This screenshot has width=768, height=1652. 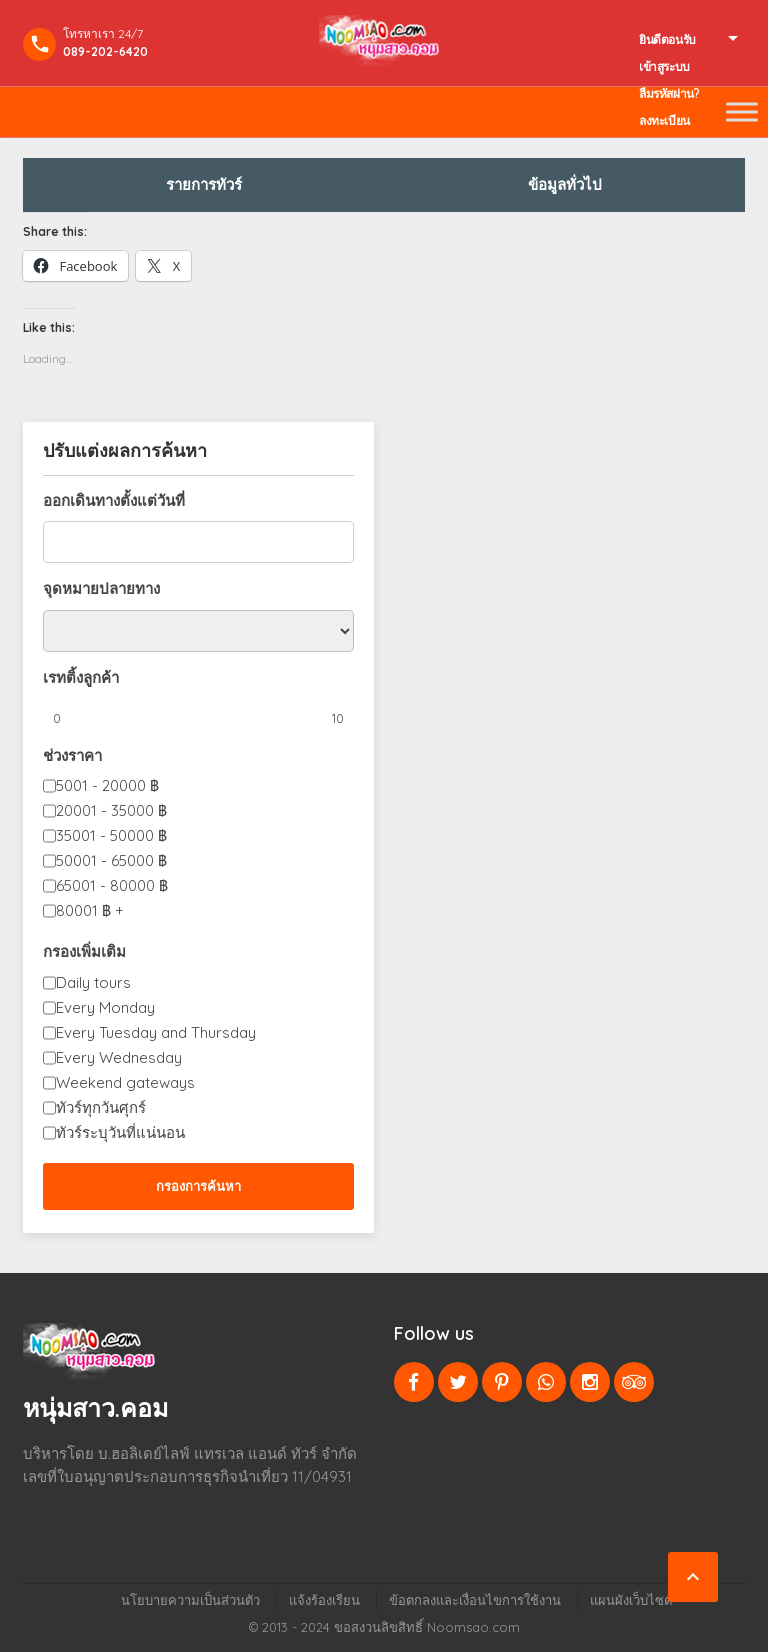 I want to click on ทัวร์ทุกวันศุกร์, so click(x=101, y=1107).